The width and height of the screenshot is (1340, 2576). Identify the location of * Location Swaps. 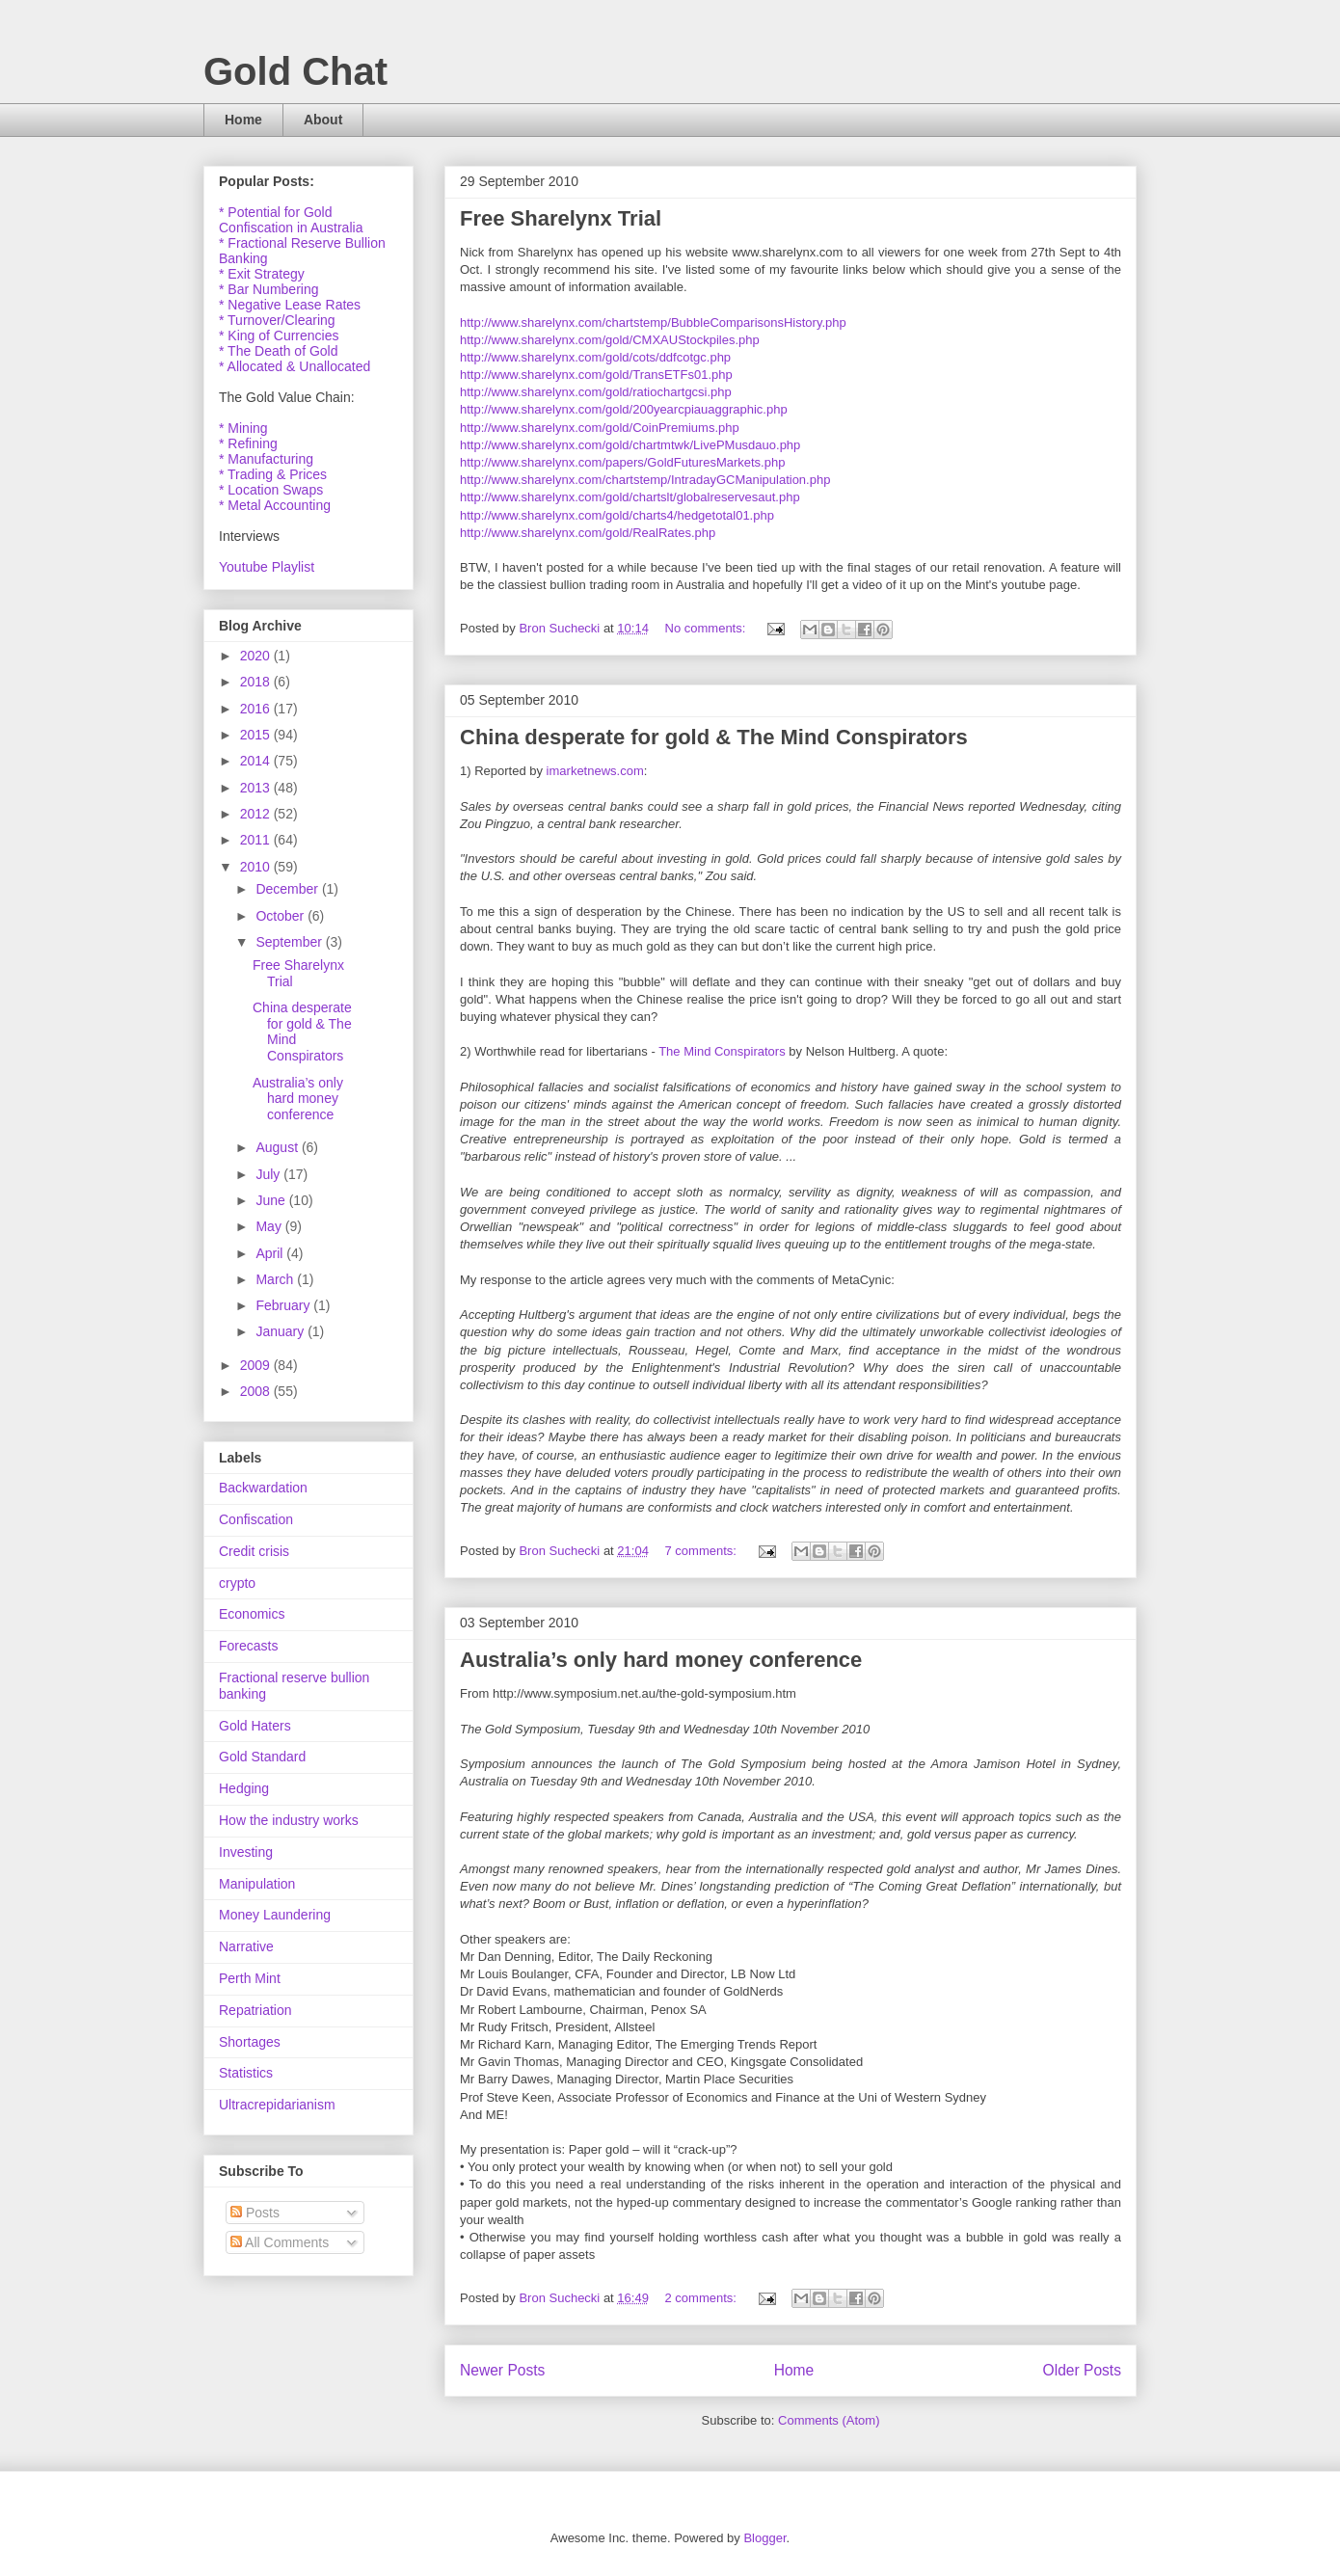
(271, 489).